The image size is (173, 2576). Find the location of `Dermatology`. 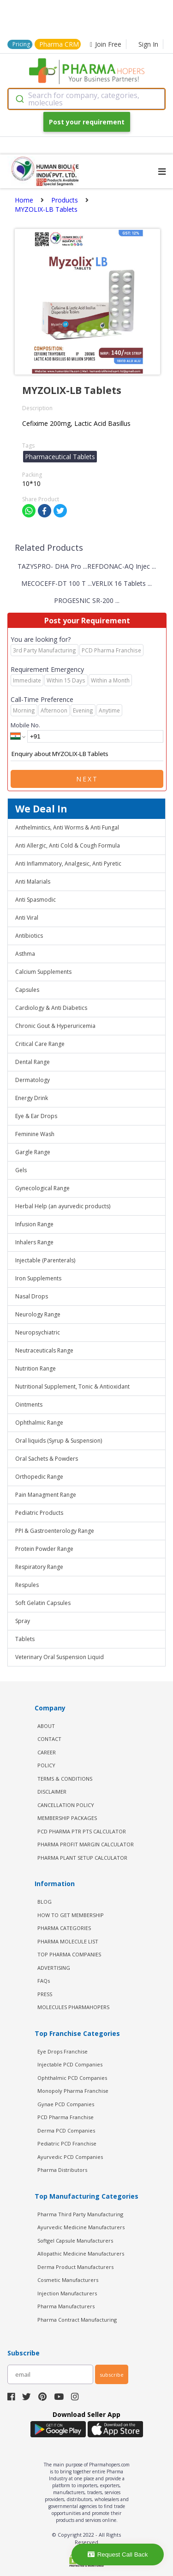

Dermatology is located at coordinates (32, 1080).